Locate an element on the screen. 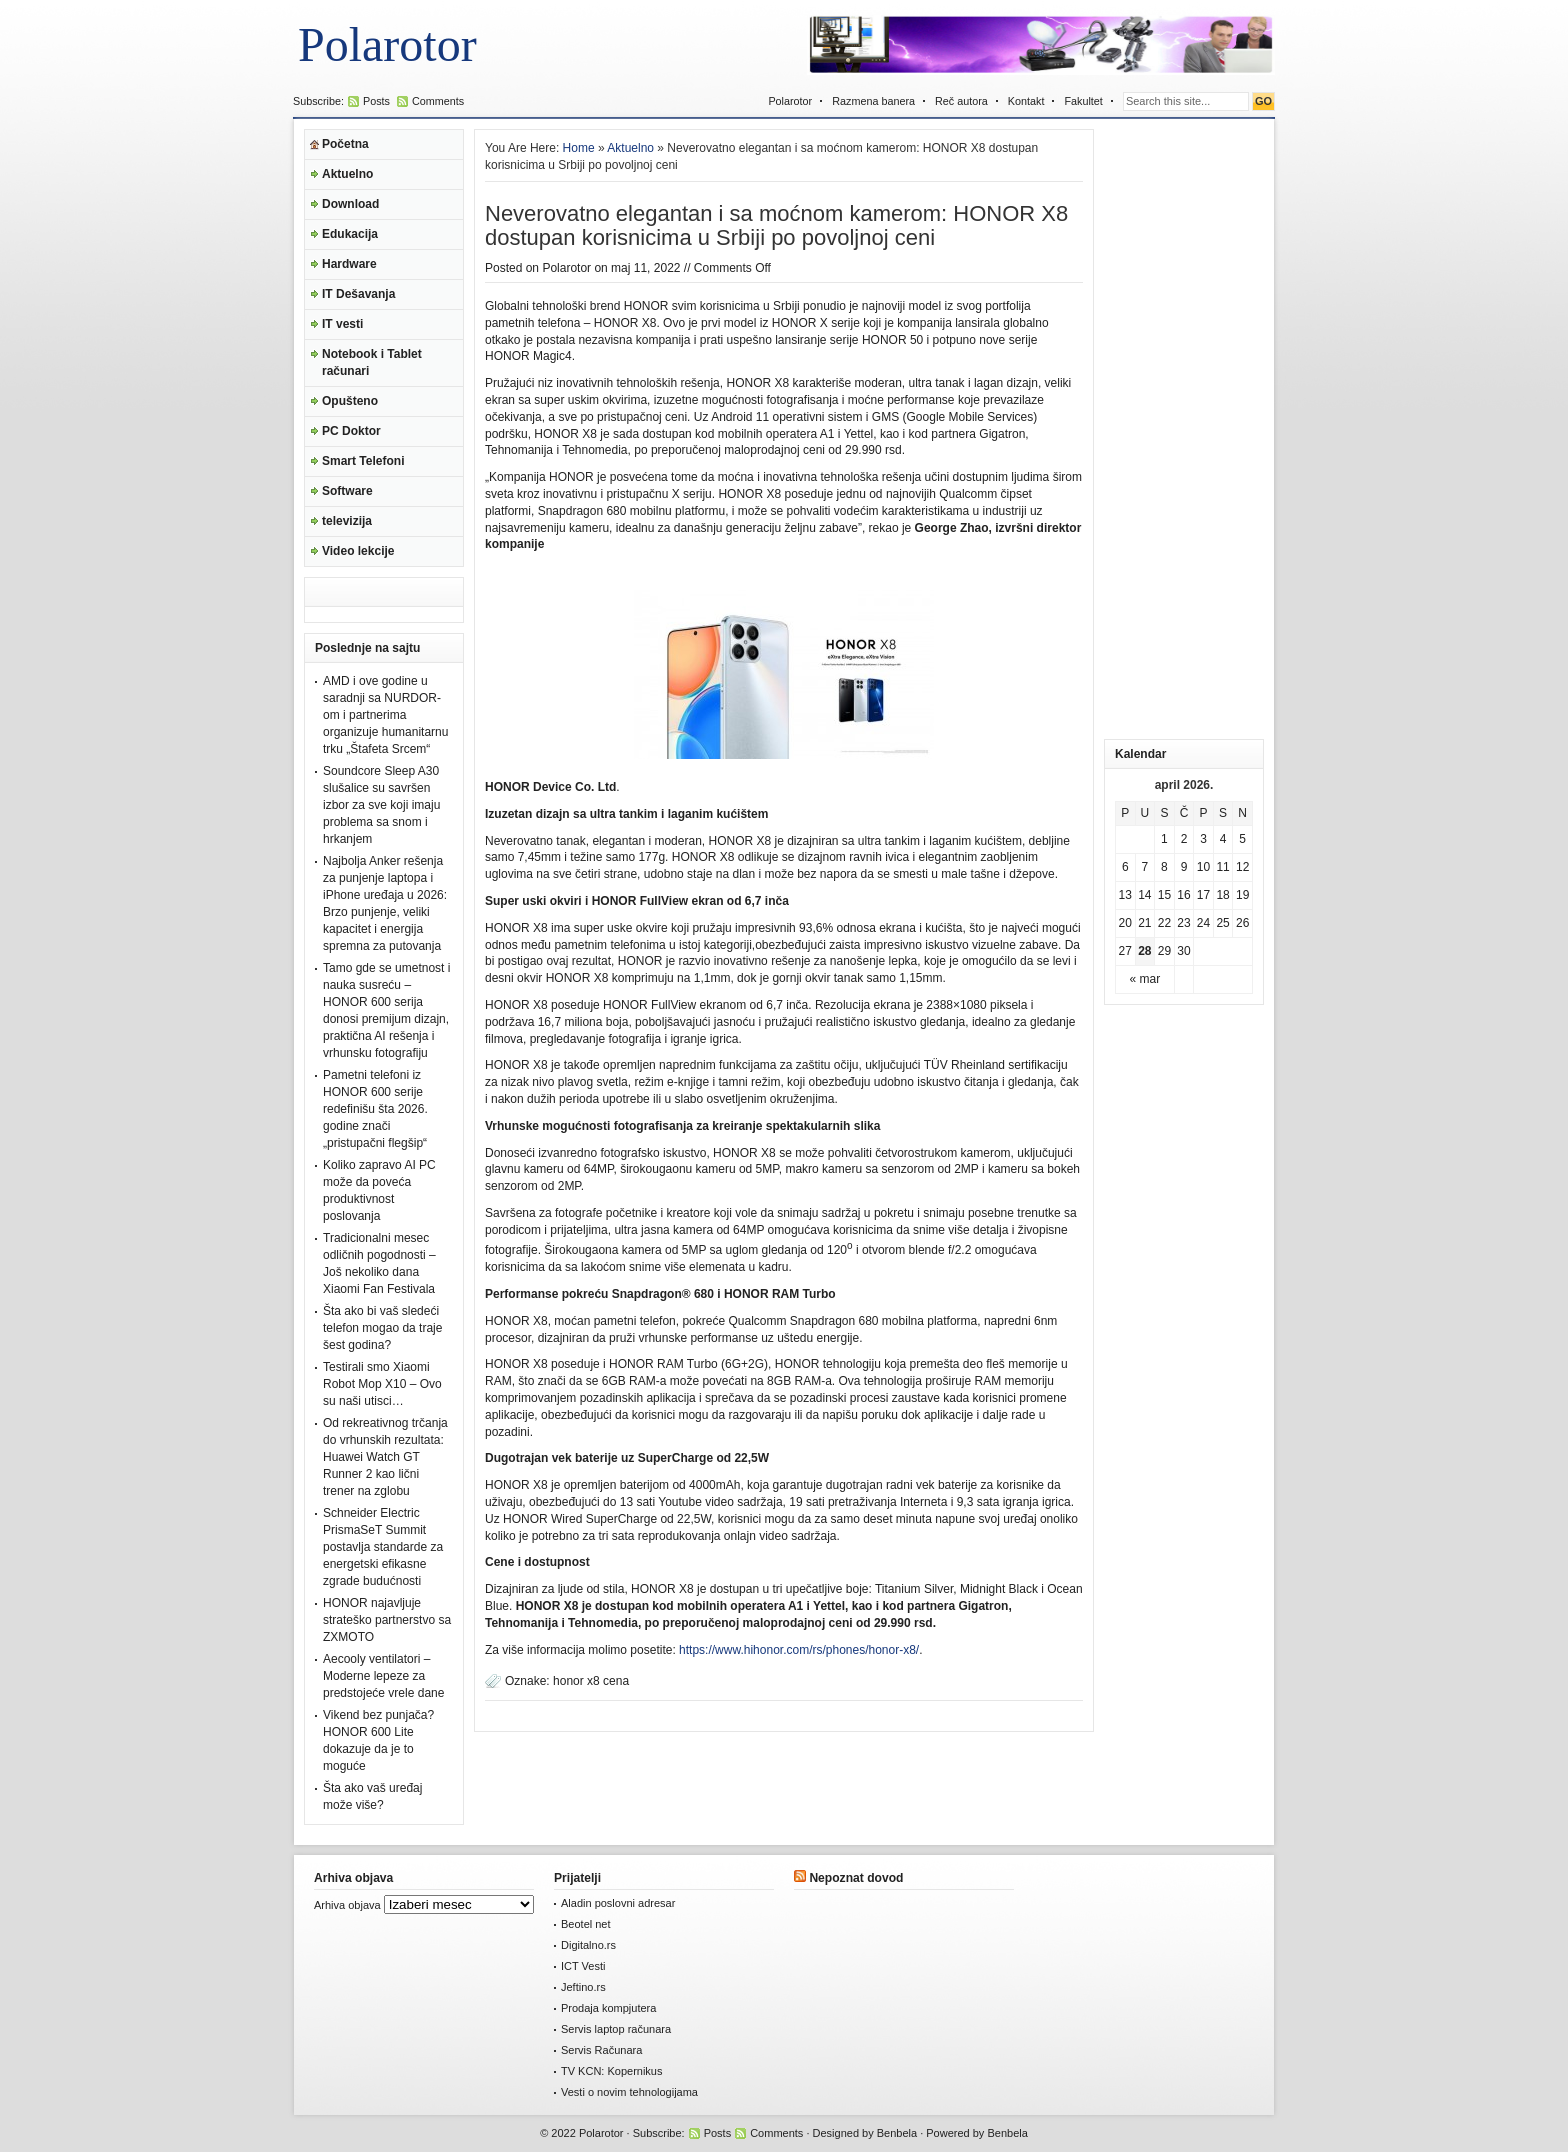  Home is located at coordinates (579, 148).